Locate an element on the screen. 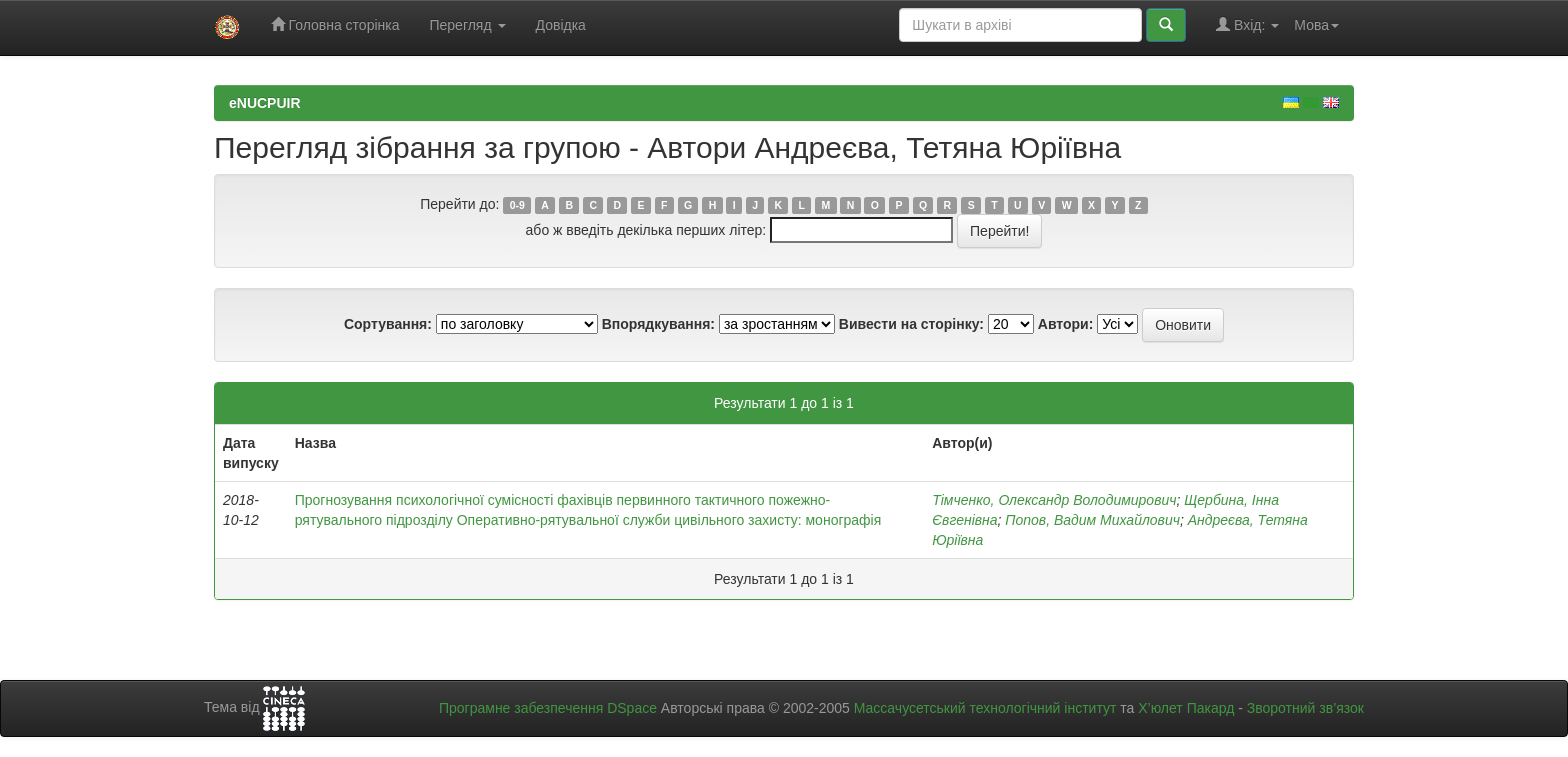 The width and height of the screenshot is (1568, 757). 0-9 is located at coordinates (517, 205).